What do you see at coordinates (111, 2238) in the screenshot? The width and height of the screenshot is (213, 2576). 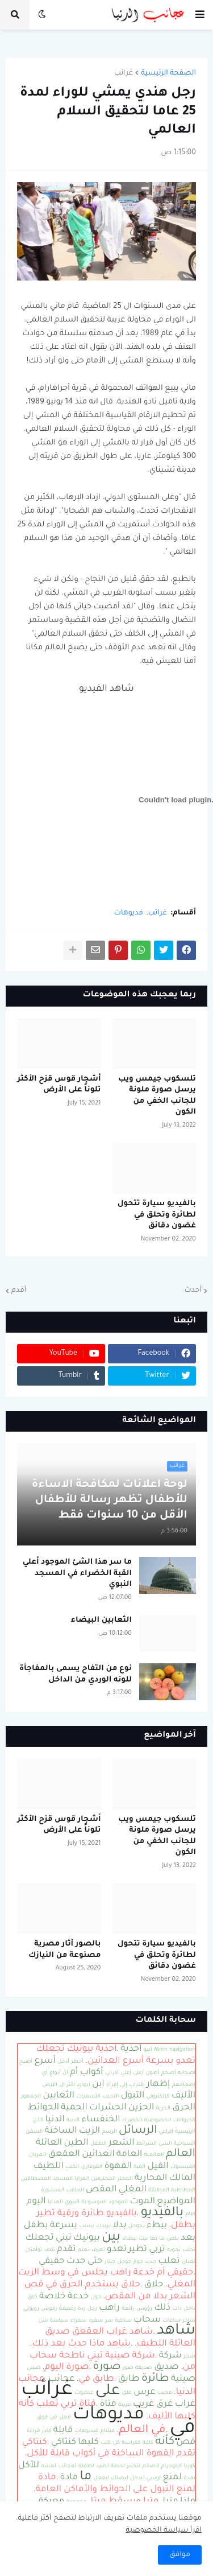 I see `بين` at bounding box center [111, 2238].